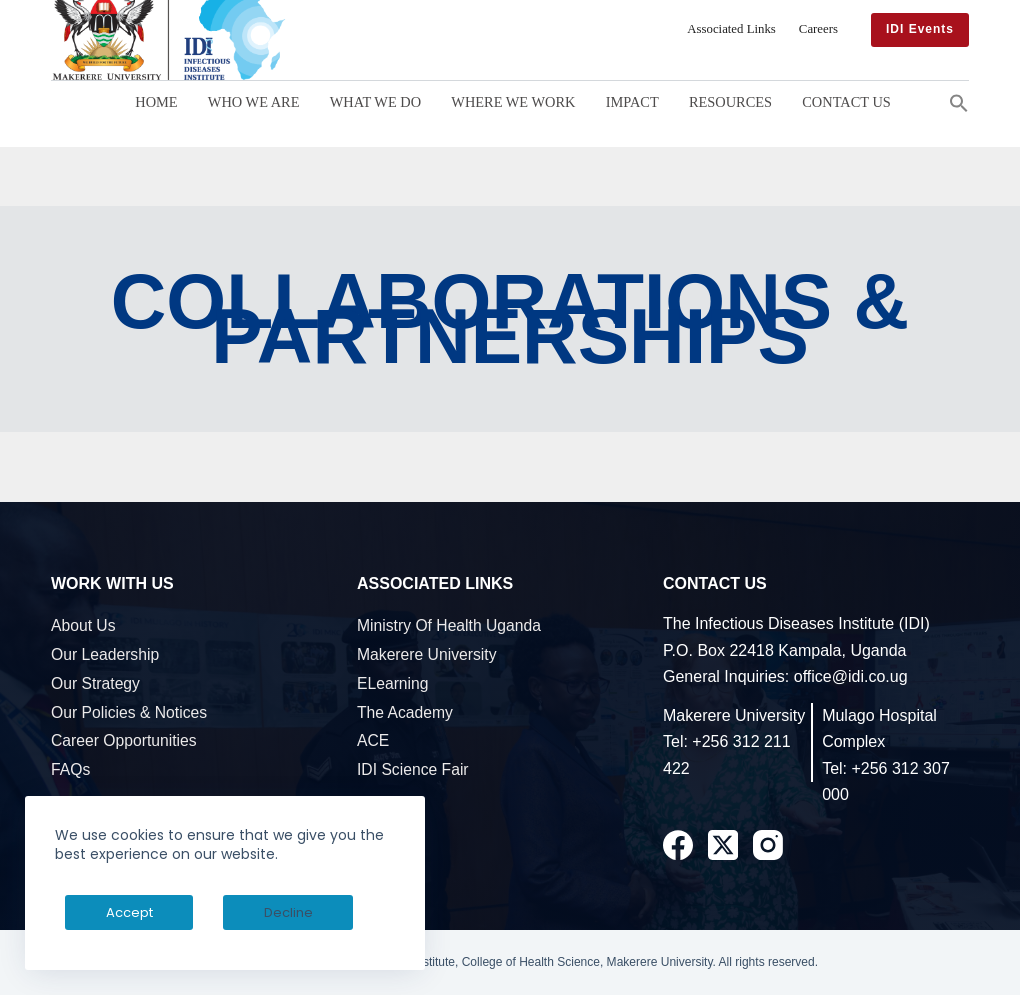 This screenshot has width=1020, height=995. I want to click on Decline, so click(211, 912).